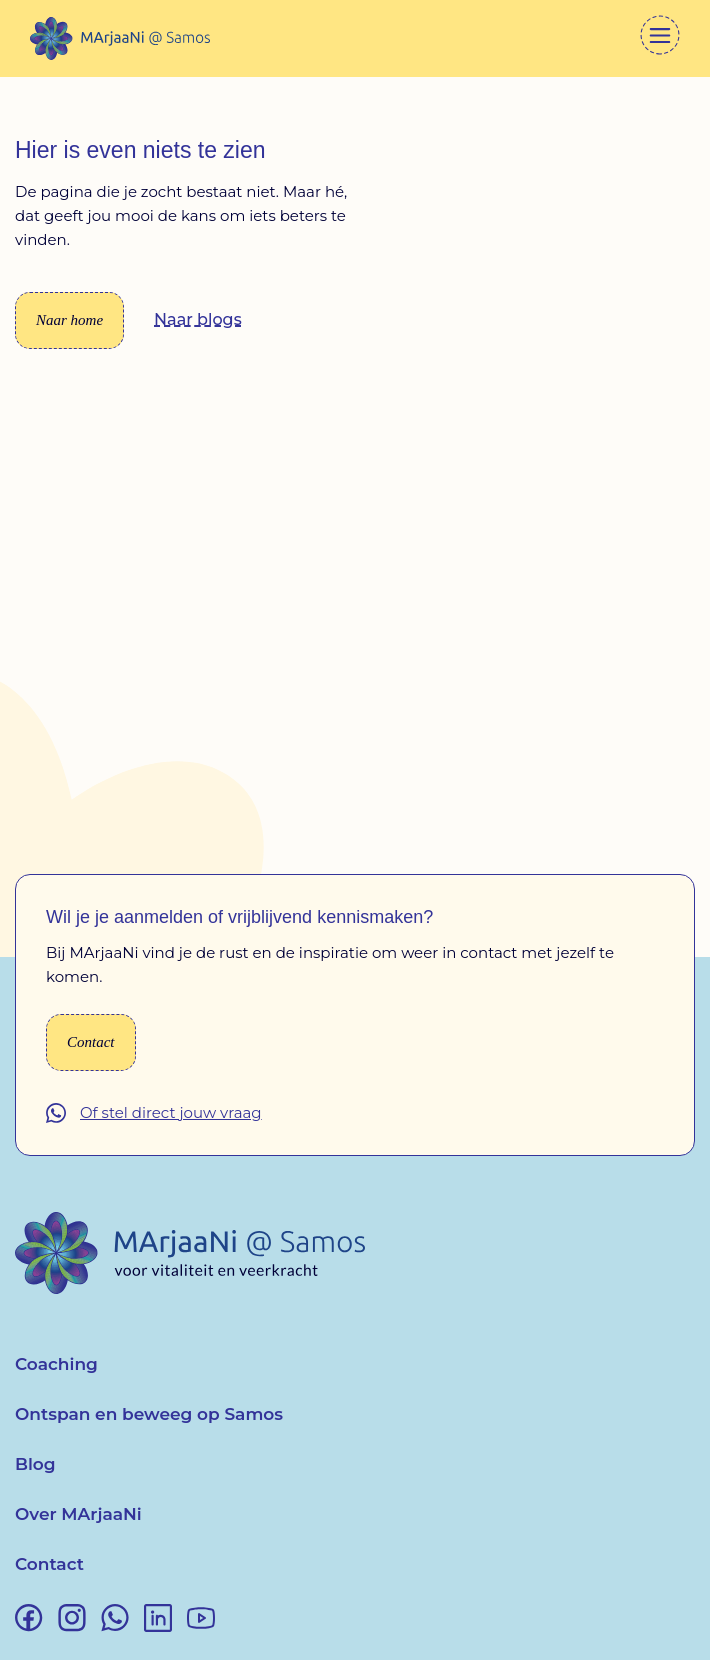 Image resolution: width=710 pixels, height=1660 pixels. I want to click on Ontspan en beweeg op Samos, so click(149, 1414).